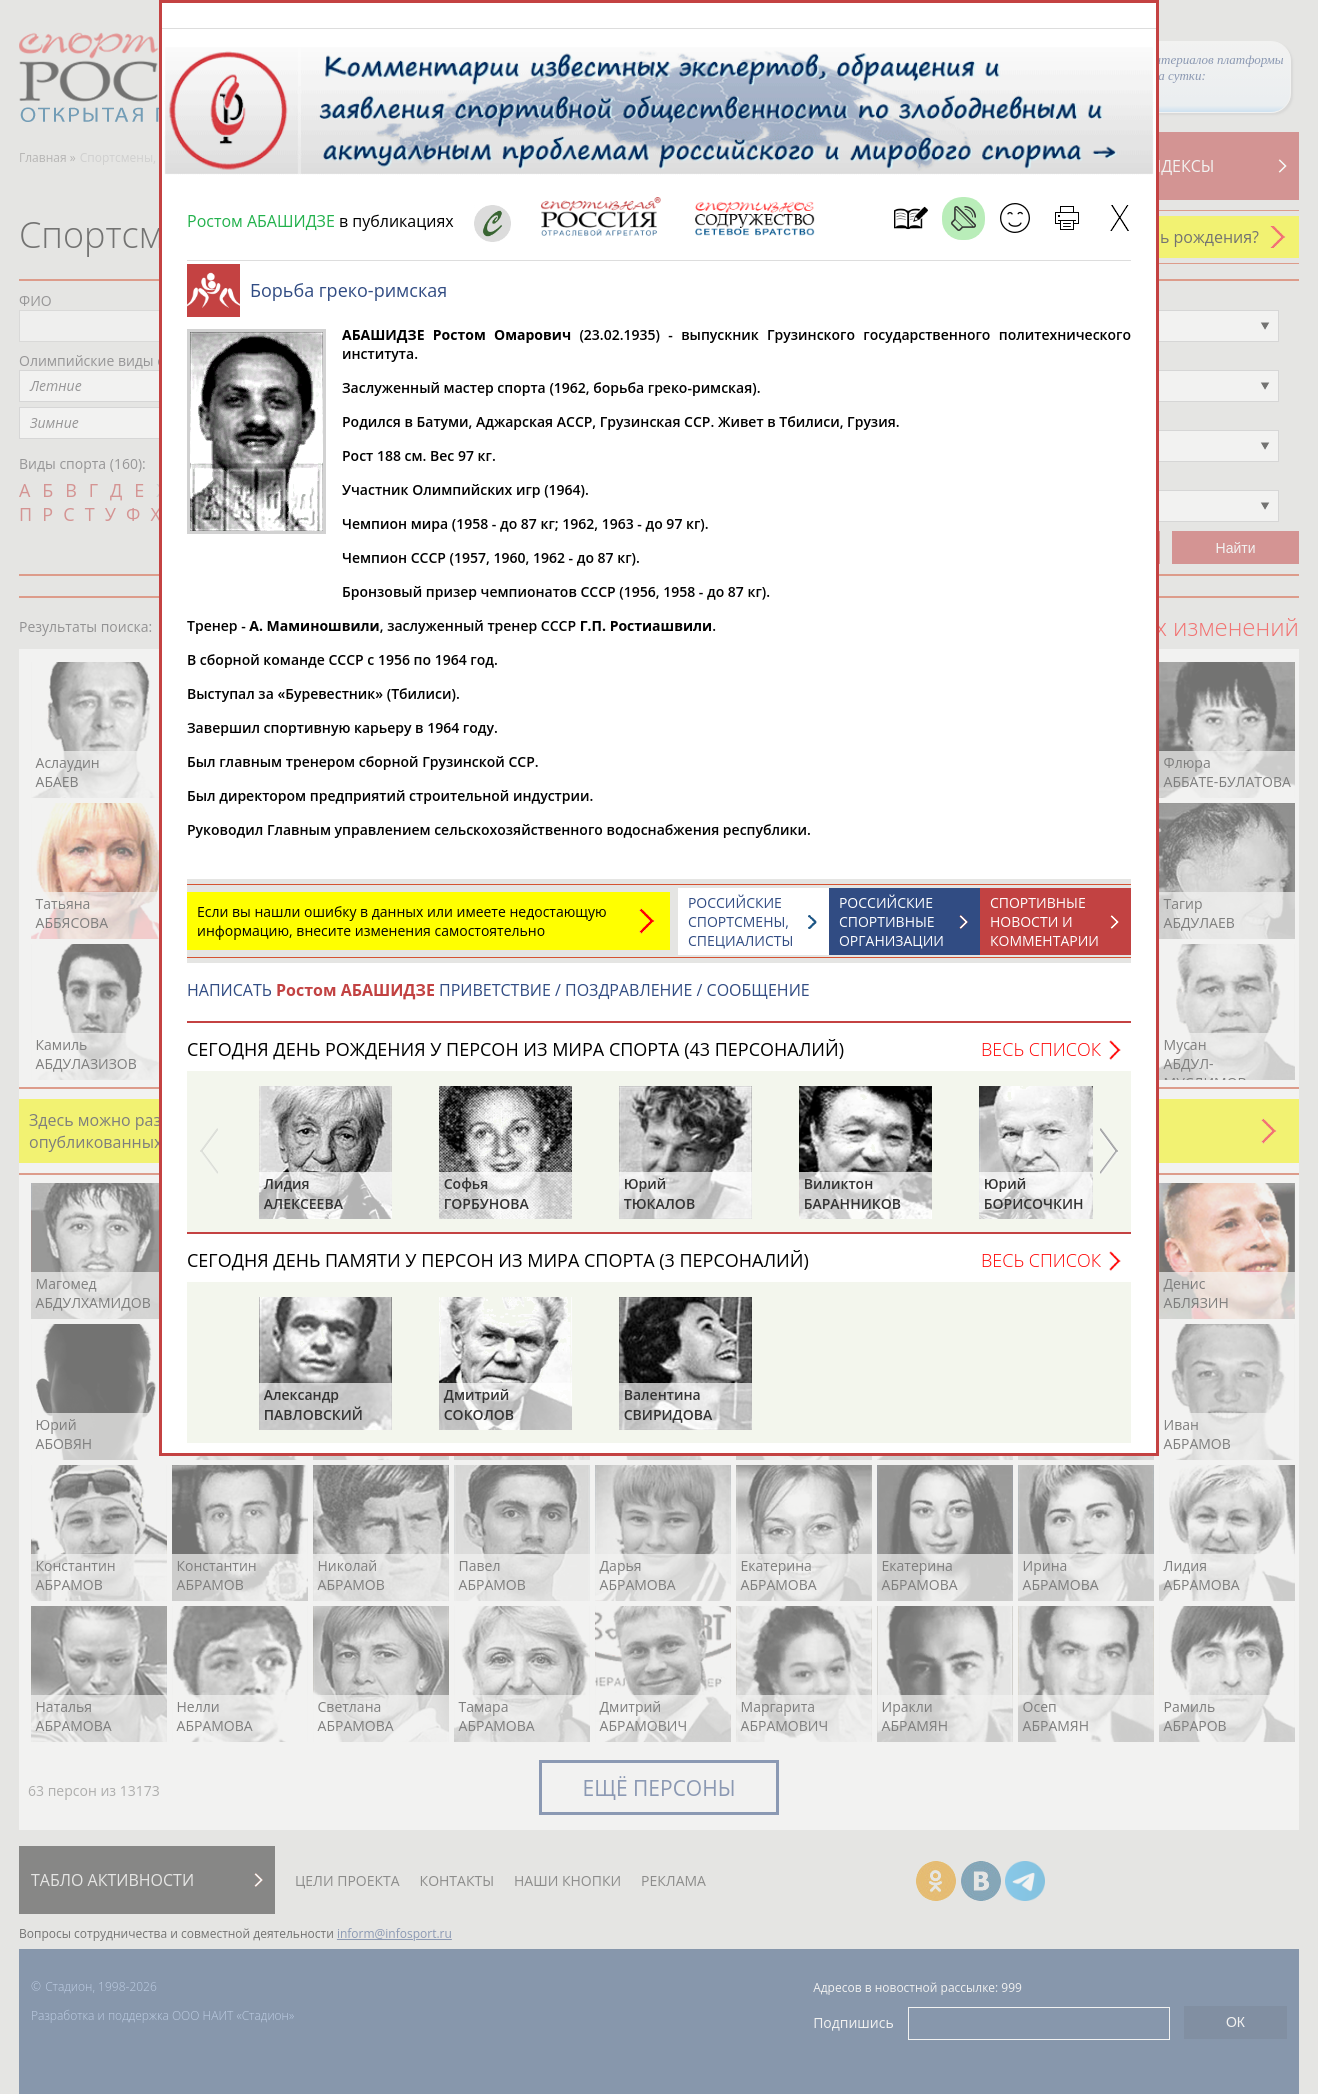 The image size is (1318, 2094). What do you see at coordinates (1041, 1059) in the screenshot?
I see `Весь список` at bounding box center [1041, 1059].